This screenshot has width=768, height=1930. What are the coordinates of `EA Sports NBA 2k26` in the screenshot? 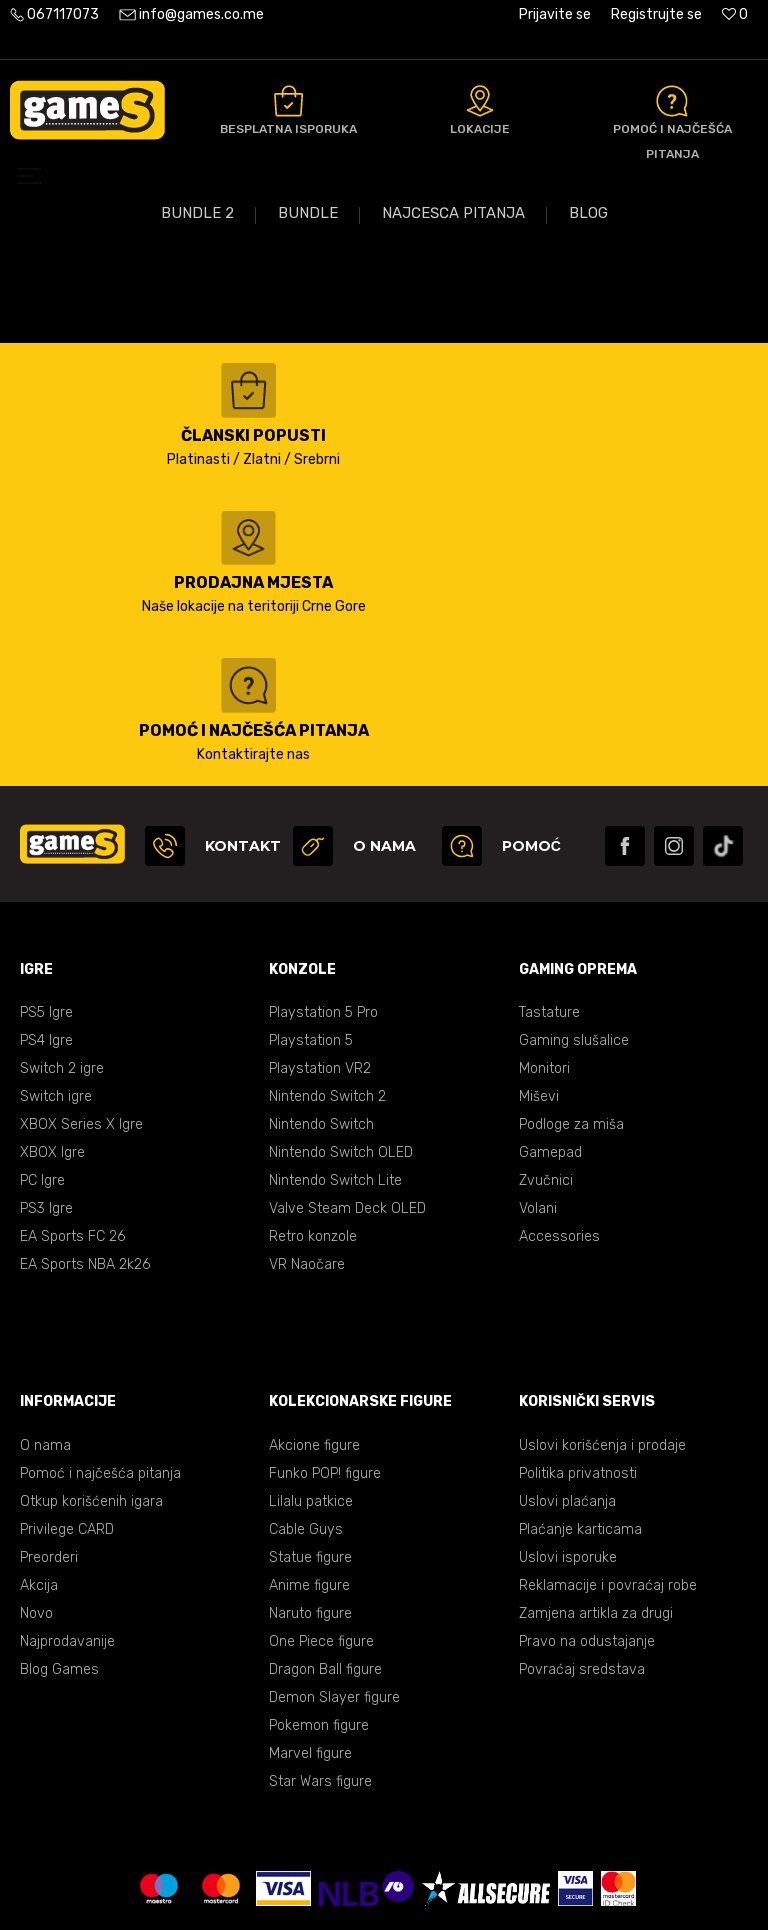 It's located at (85, 1176).